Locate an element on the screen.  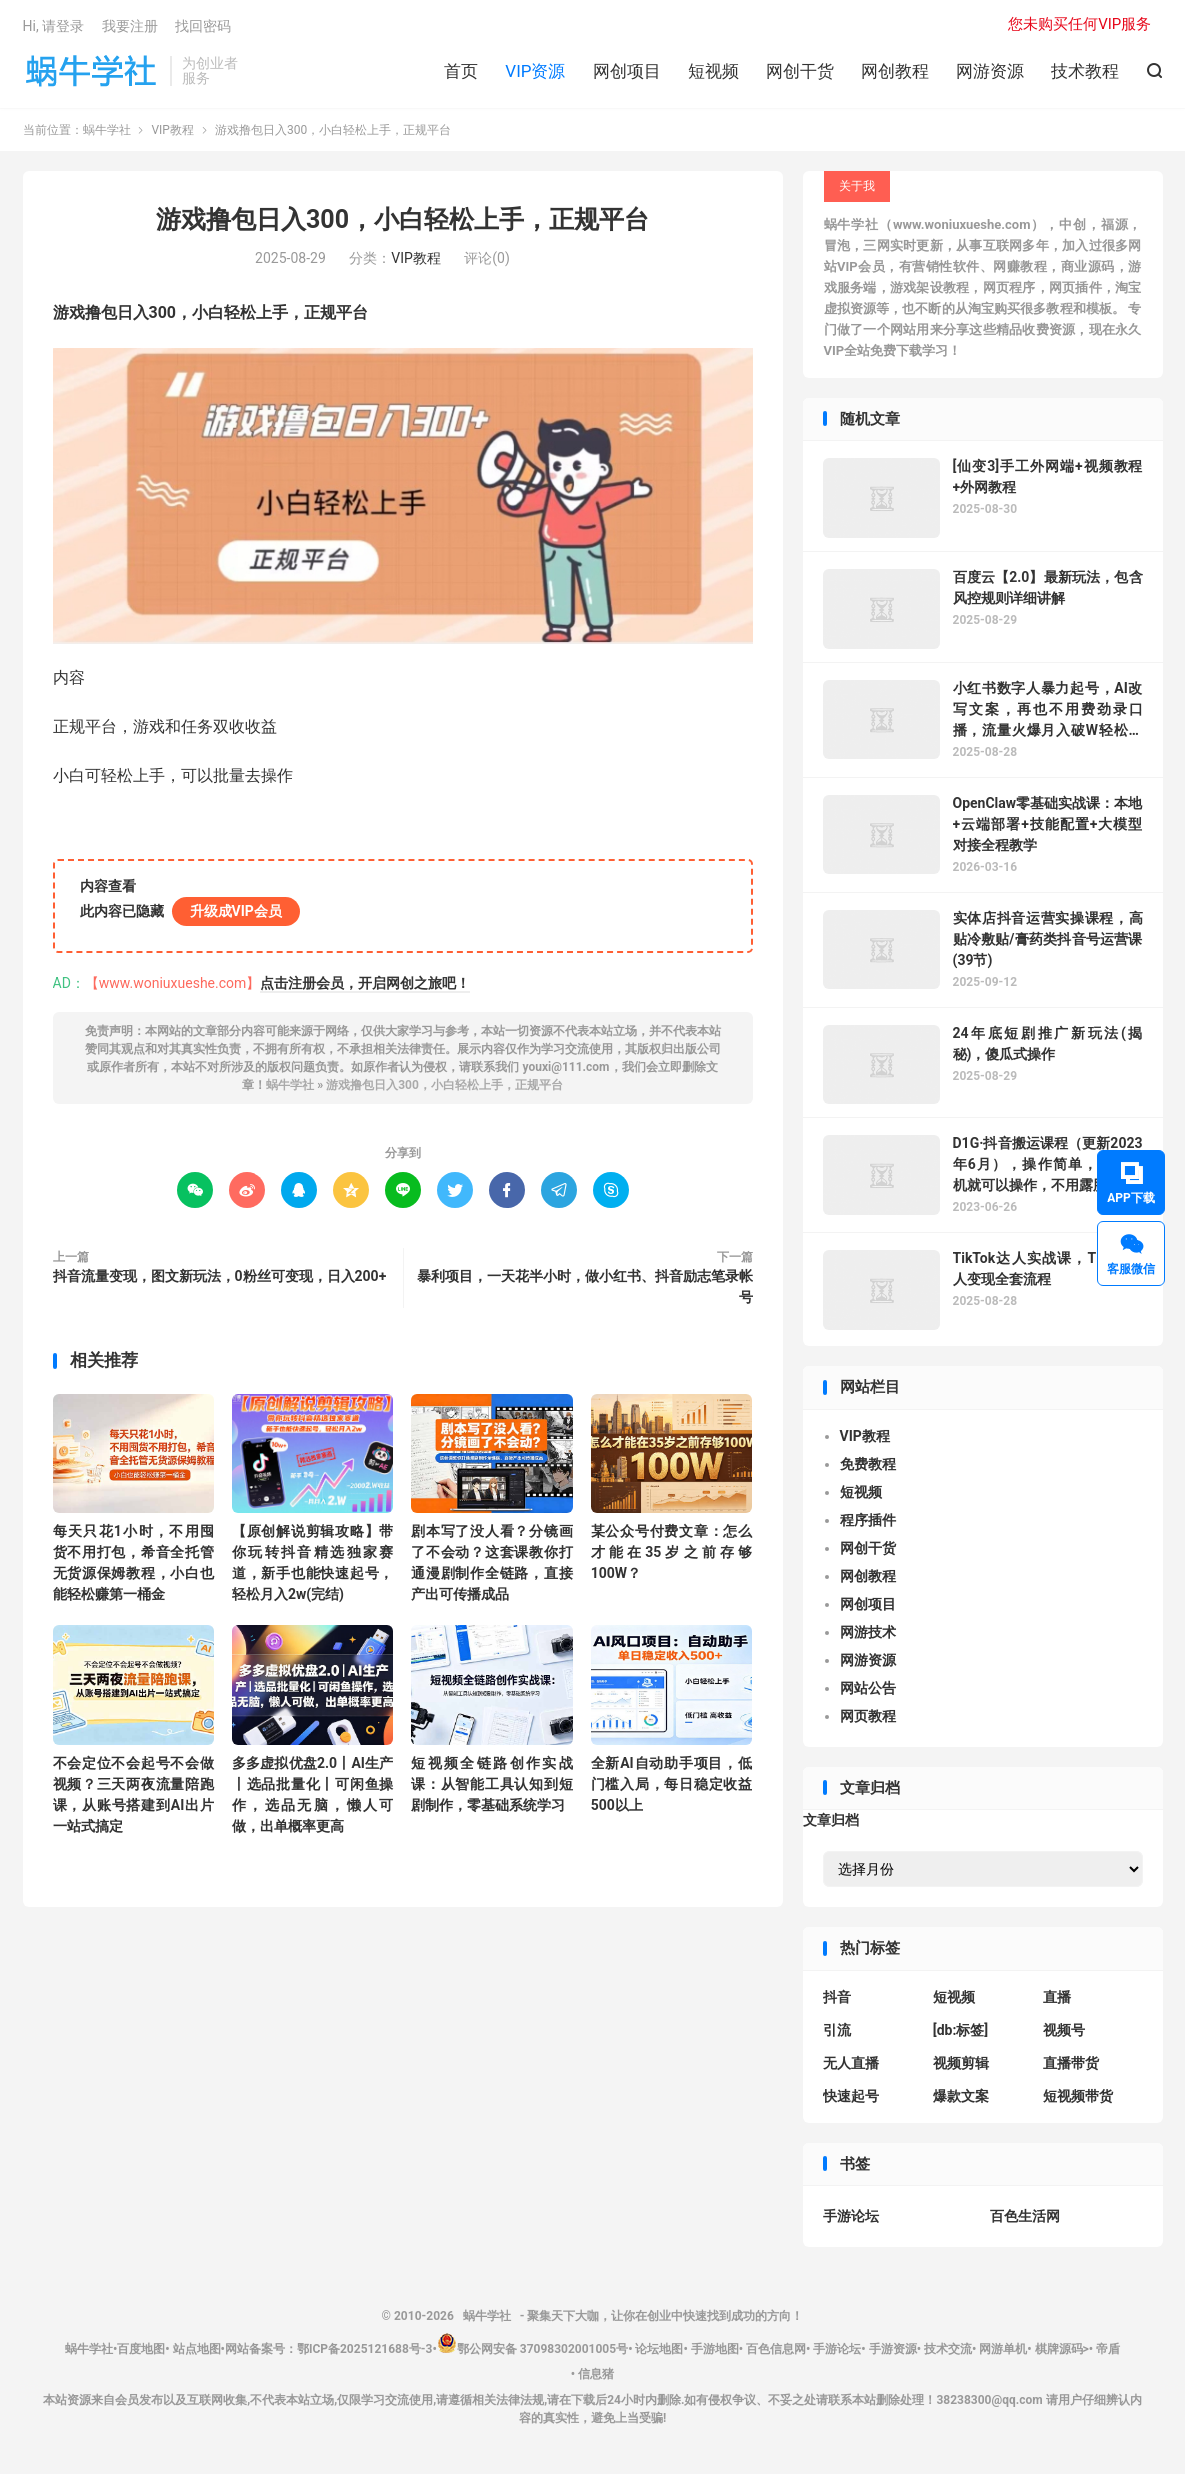
网游资源 is located at coordinates (990, 71).